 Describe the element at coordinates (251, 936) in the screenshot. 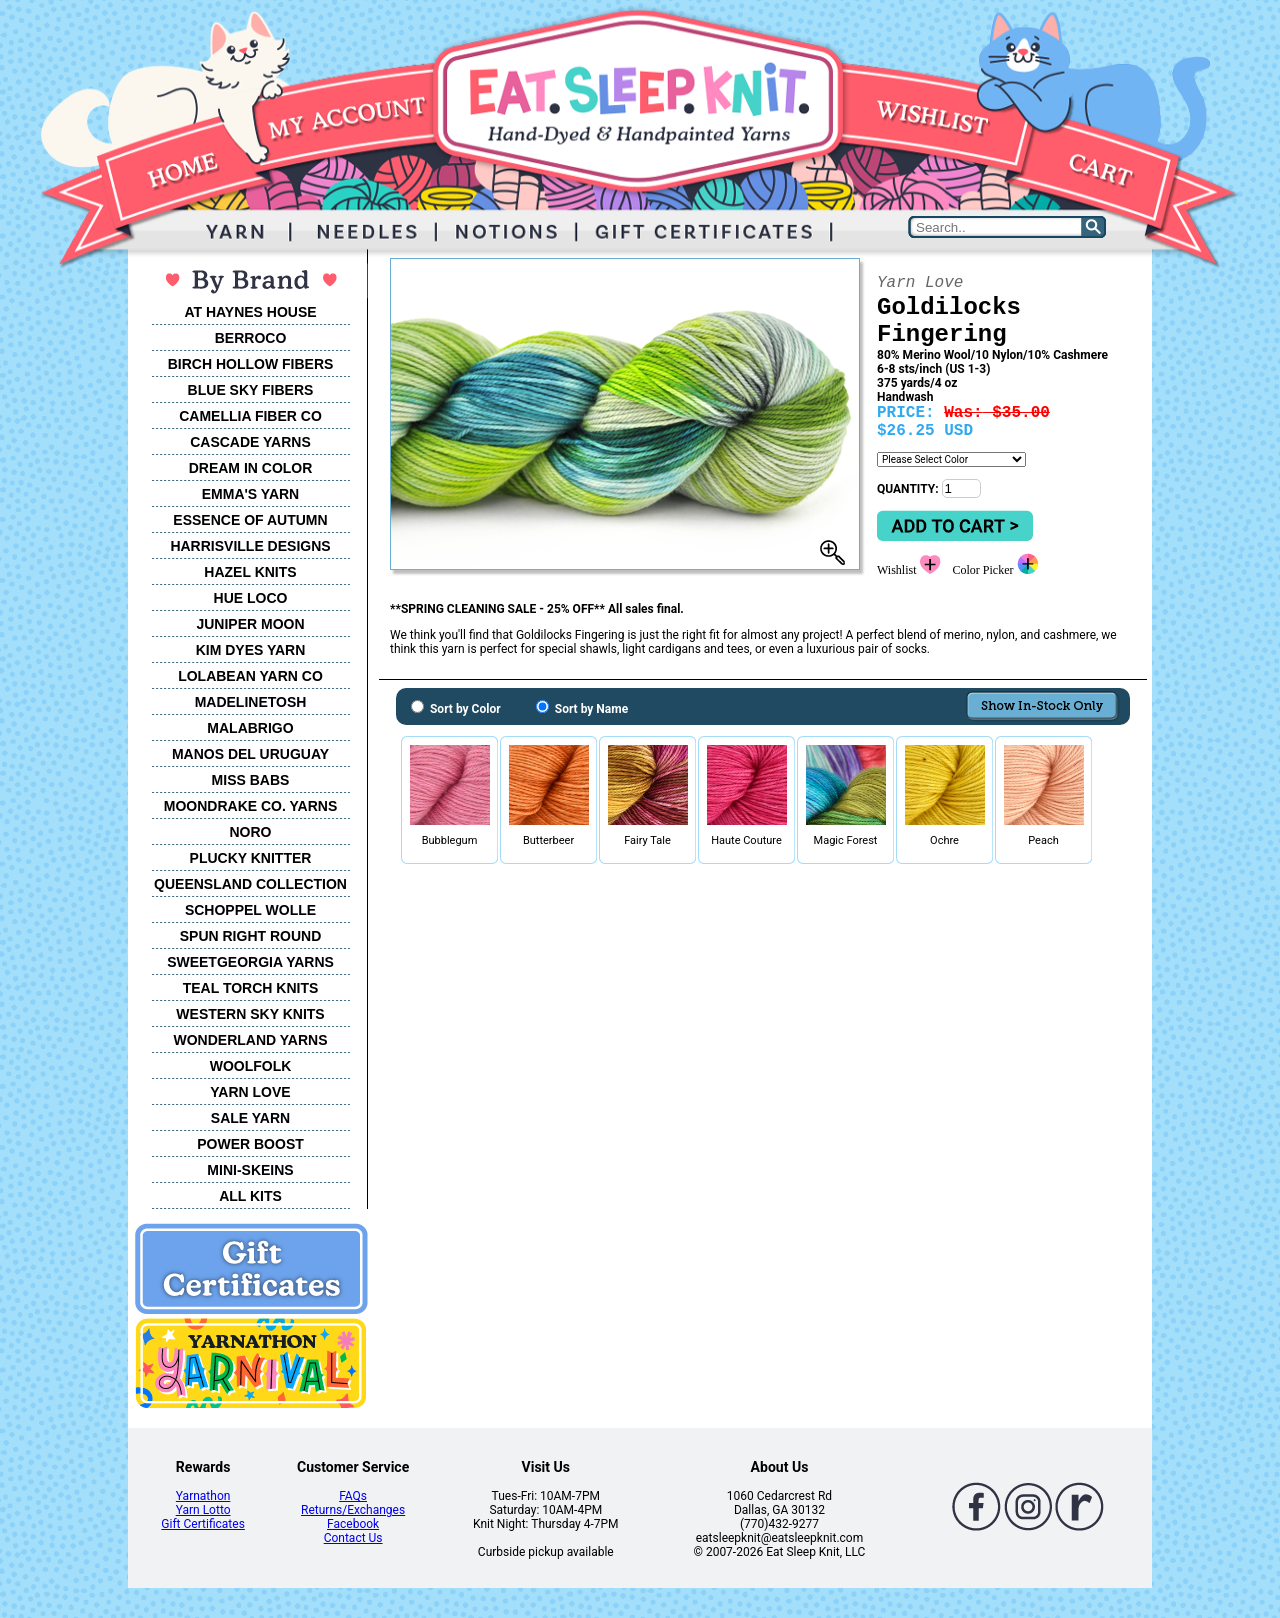

I see `SPUN RIGHT ROUND` at that location.